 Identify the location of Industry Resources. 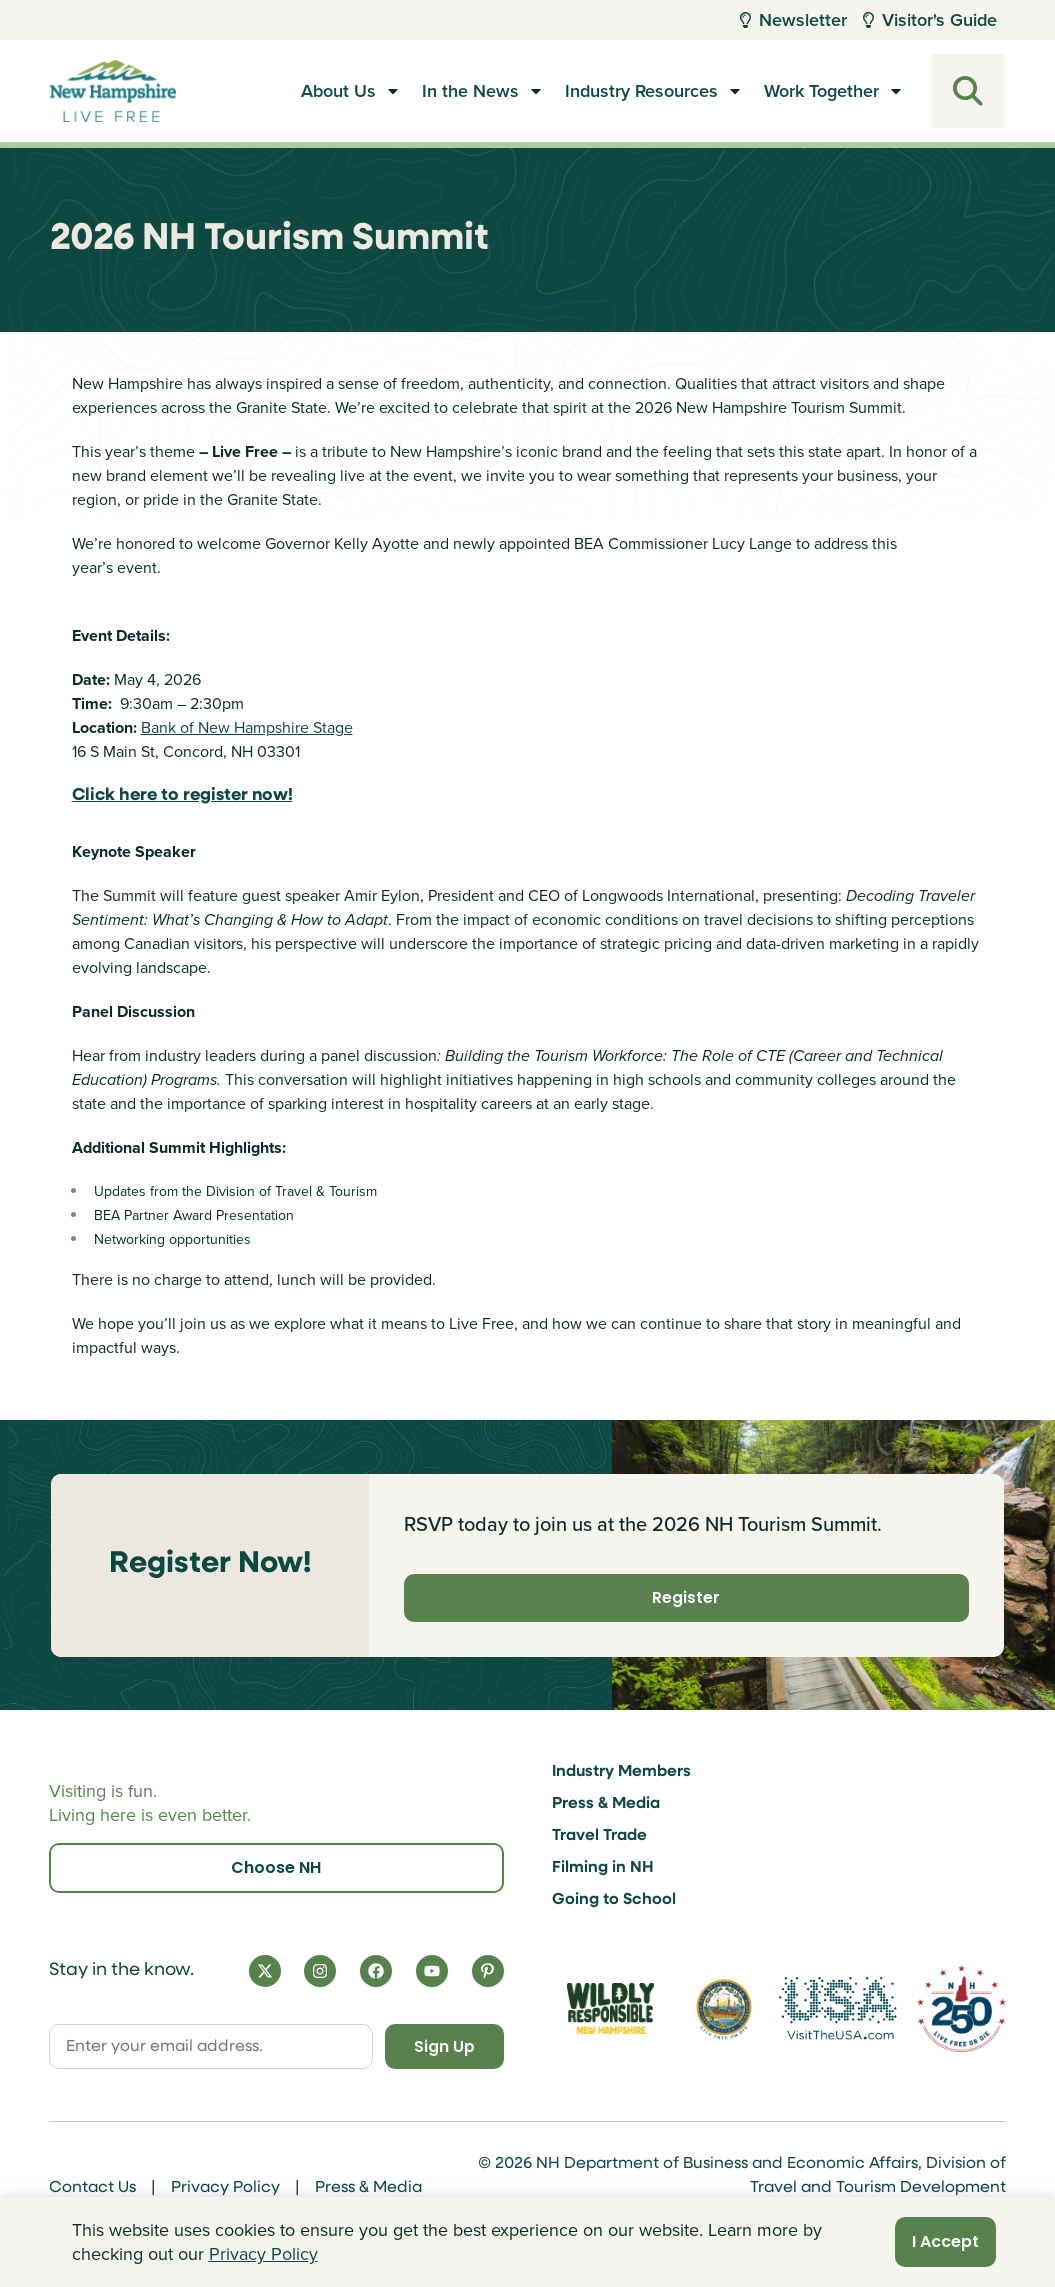
(641, 91).